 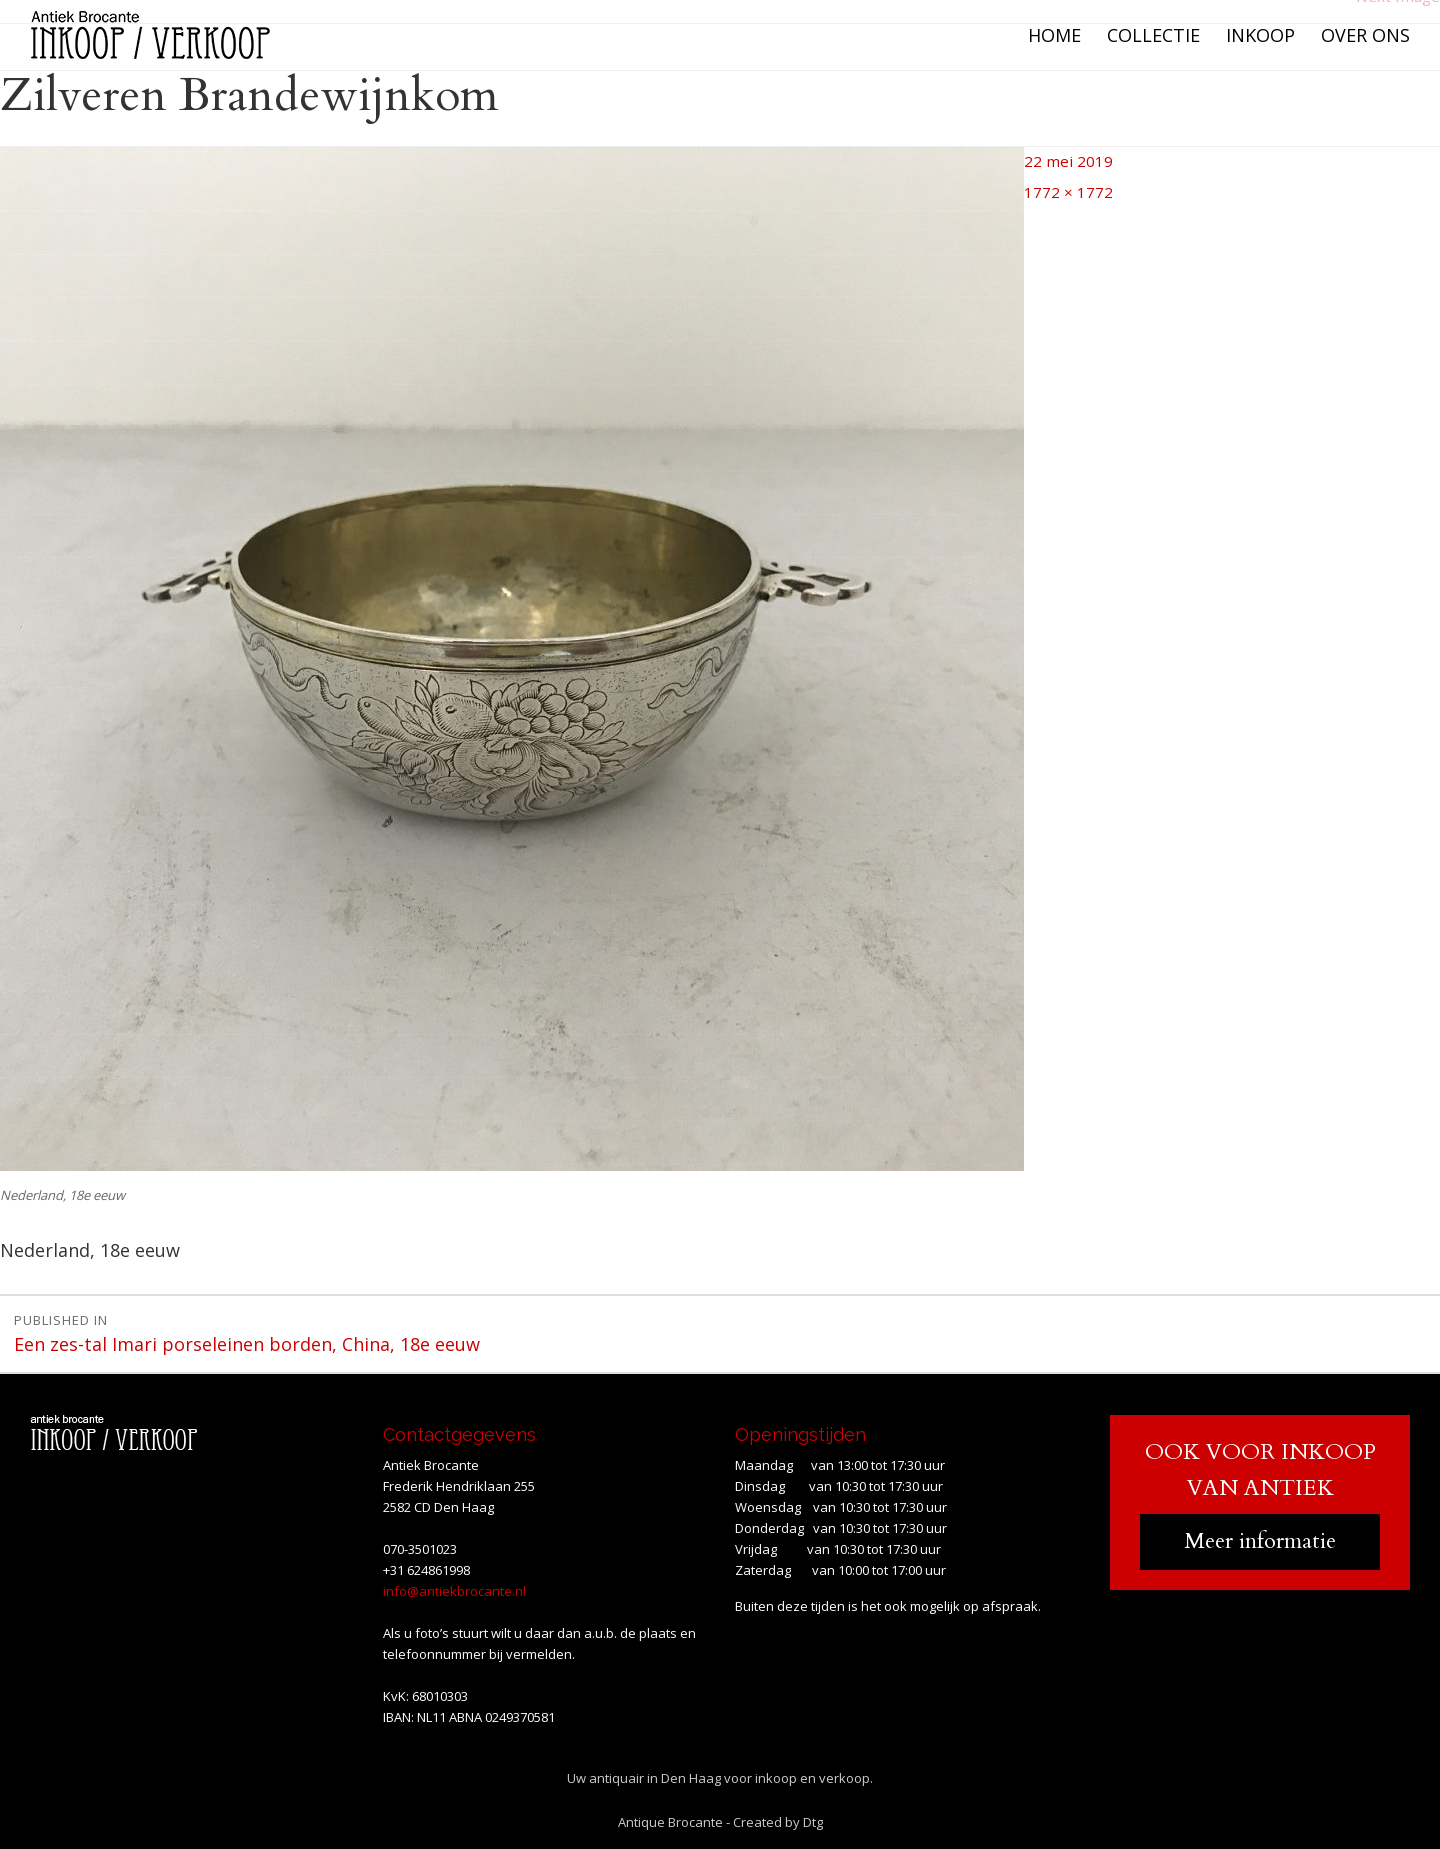 What do you see at coordinates (1260, 35) in the screenshot?
I see `Inkoop` at bounding box center [1260, 35].